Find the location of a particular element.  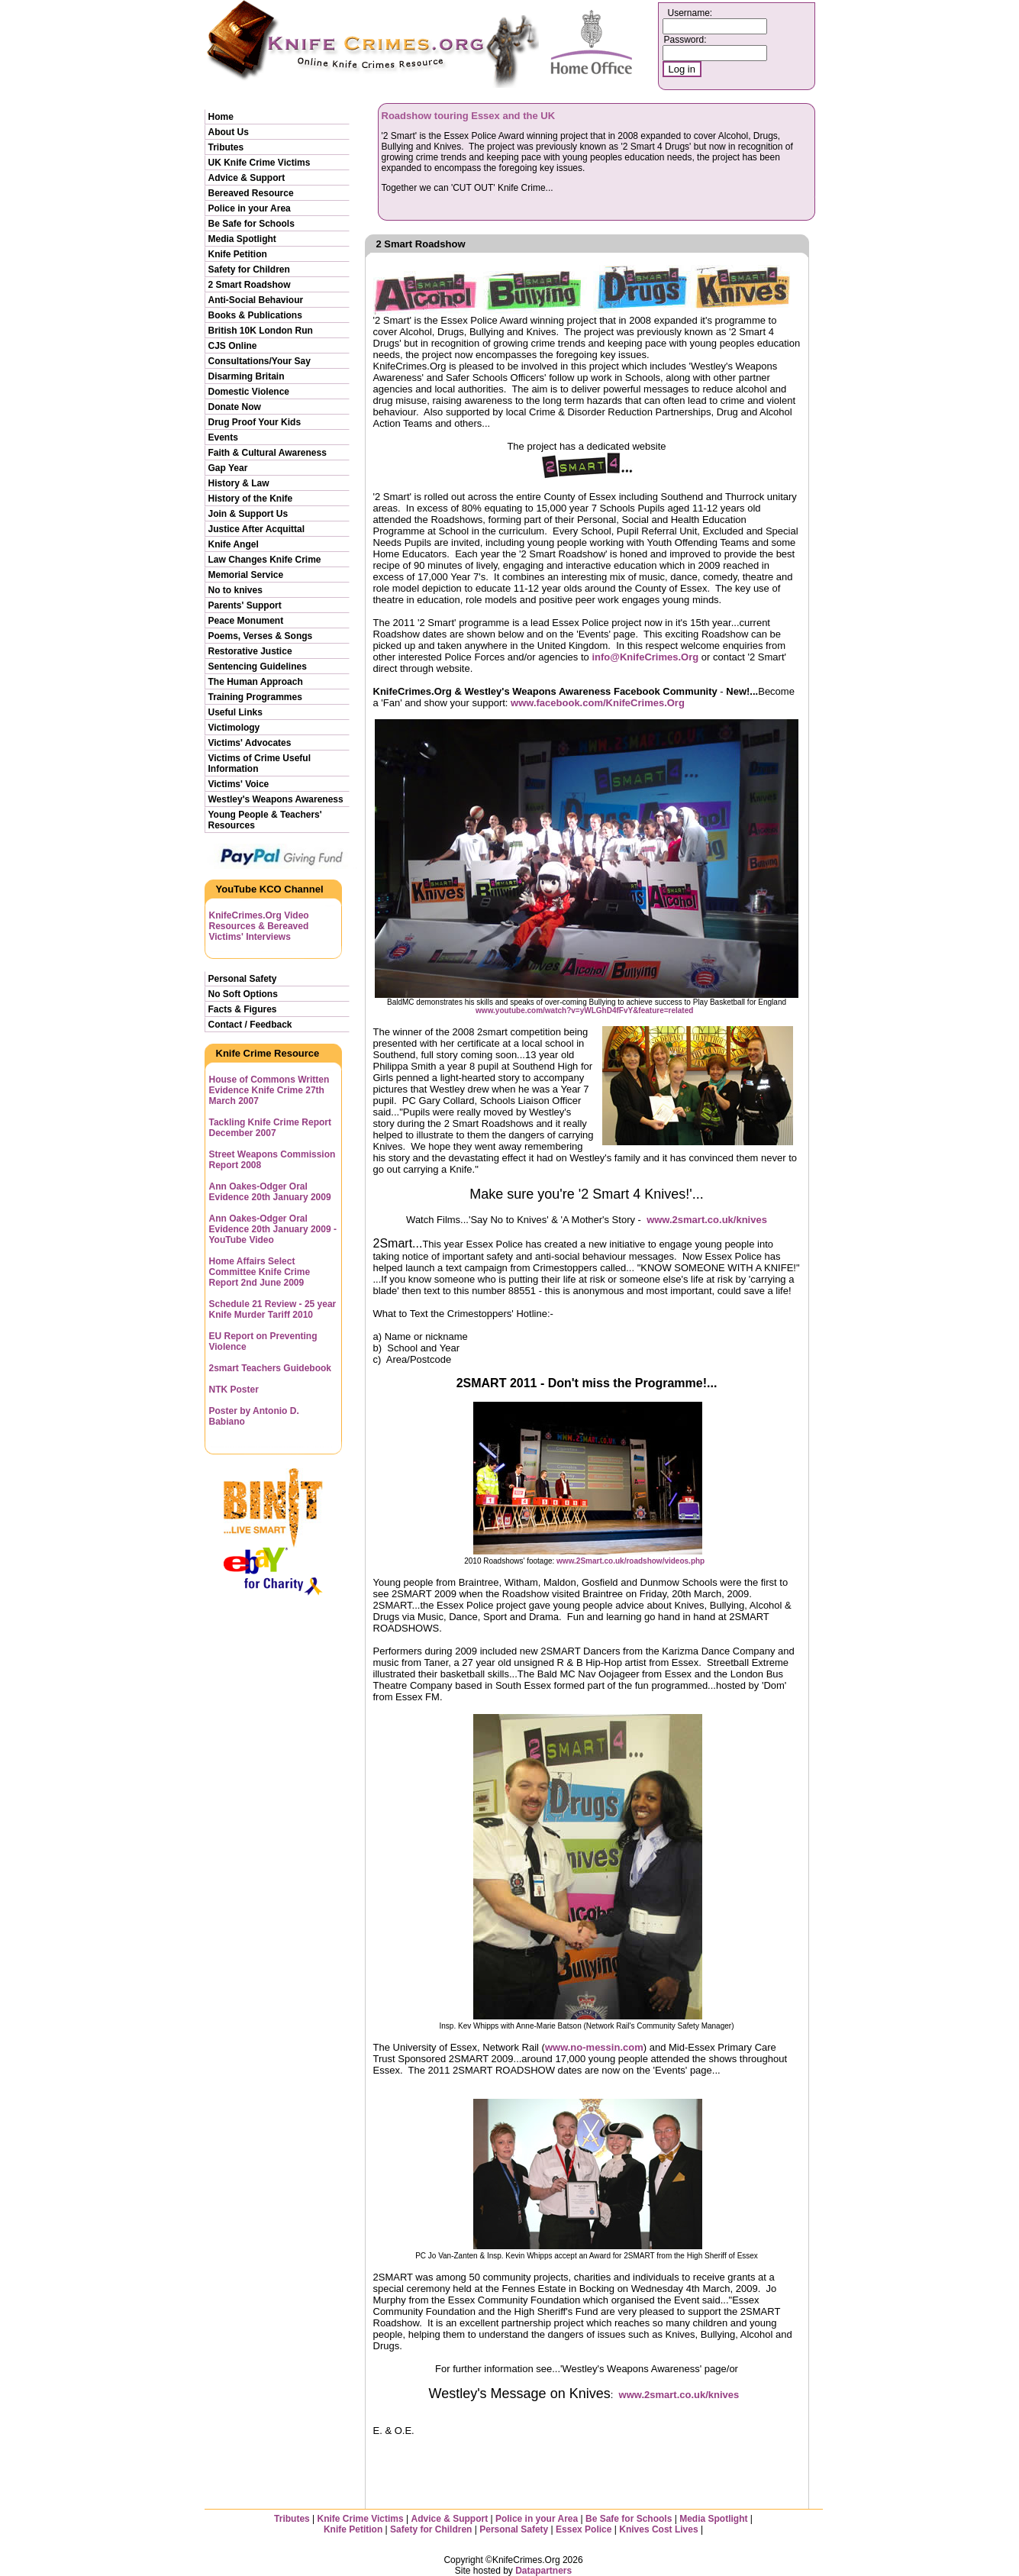

Restorative Justice is located at coordinates (250, 651).